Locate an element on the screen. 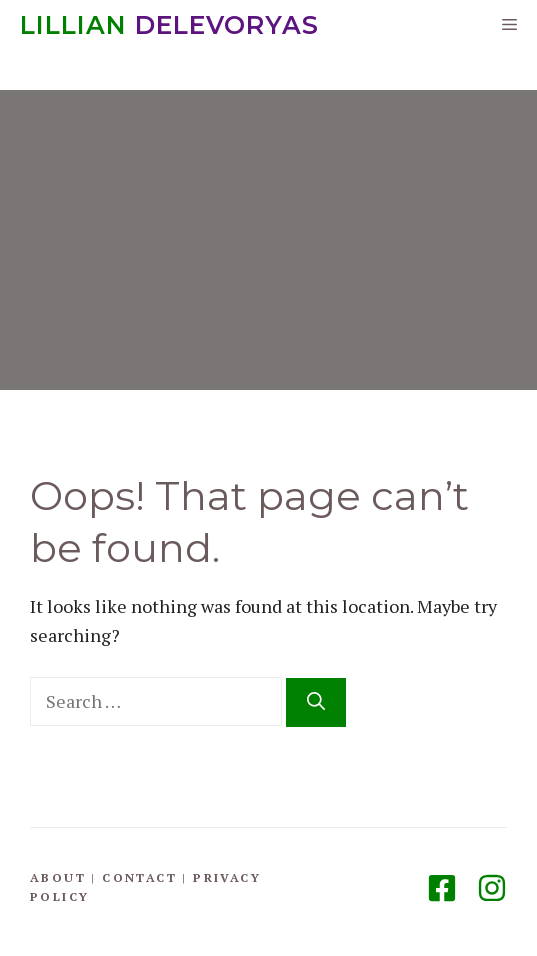 The image size is (537, 956). [Search] is located at coordinates (316, 702).